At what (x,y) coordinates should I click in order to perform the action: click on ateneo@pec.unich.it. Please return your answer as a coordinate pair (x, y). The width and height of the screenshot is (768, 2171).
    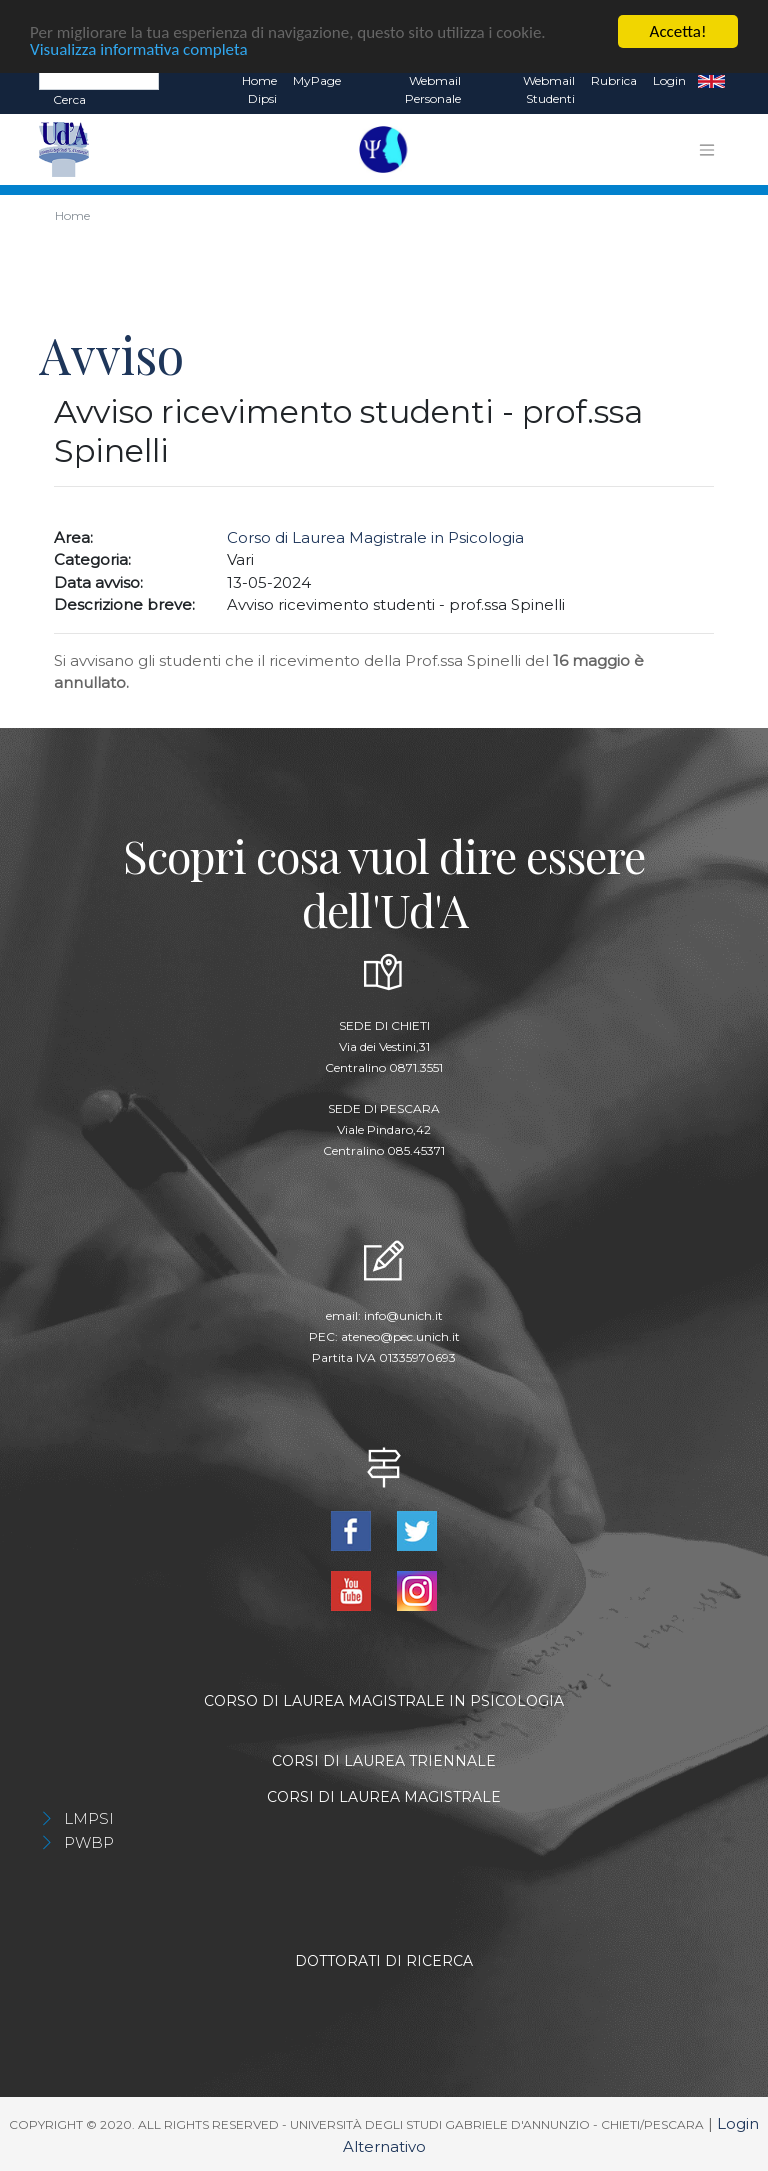
    Looking at the image, I should click on (400, 1335).